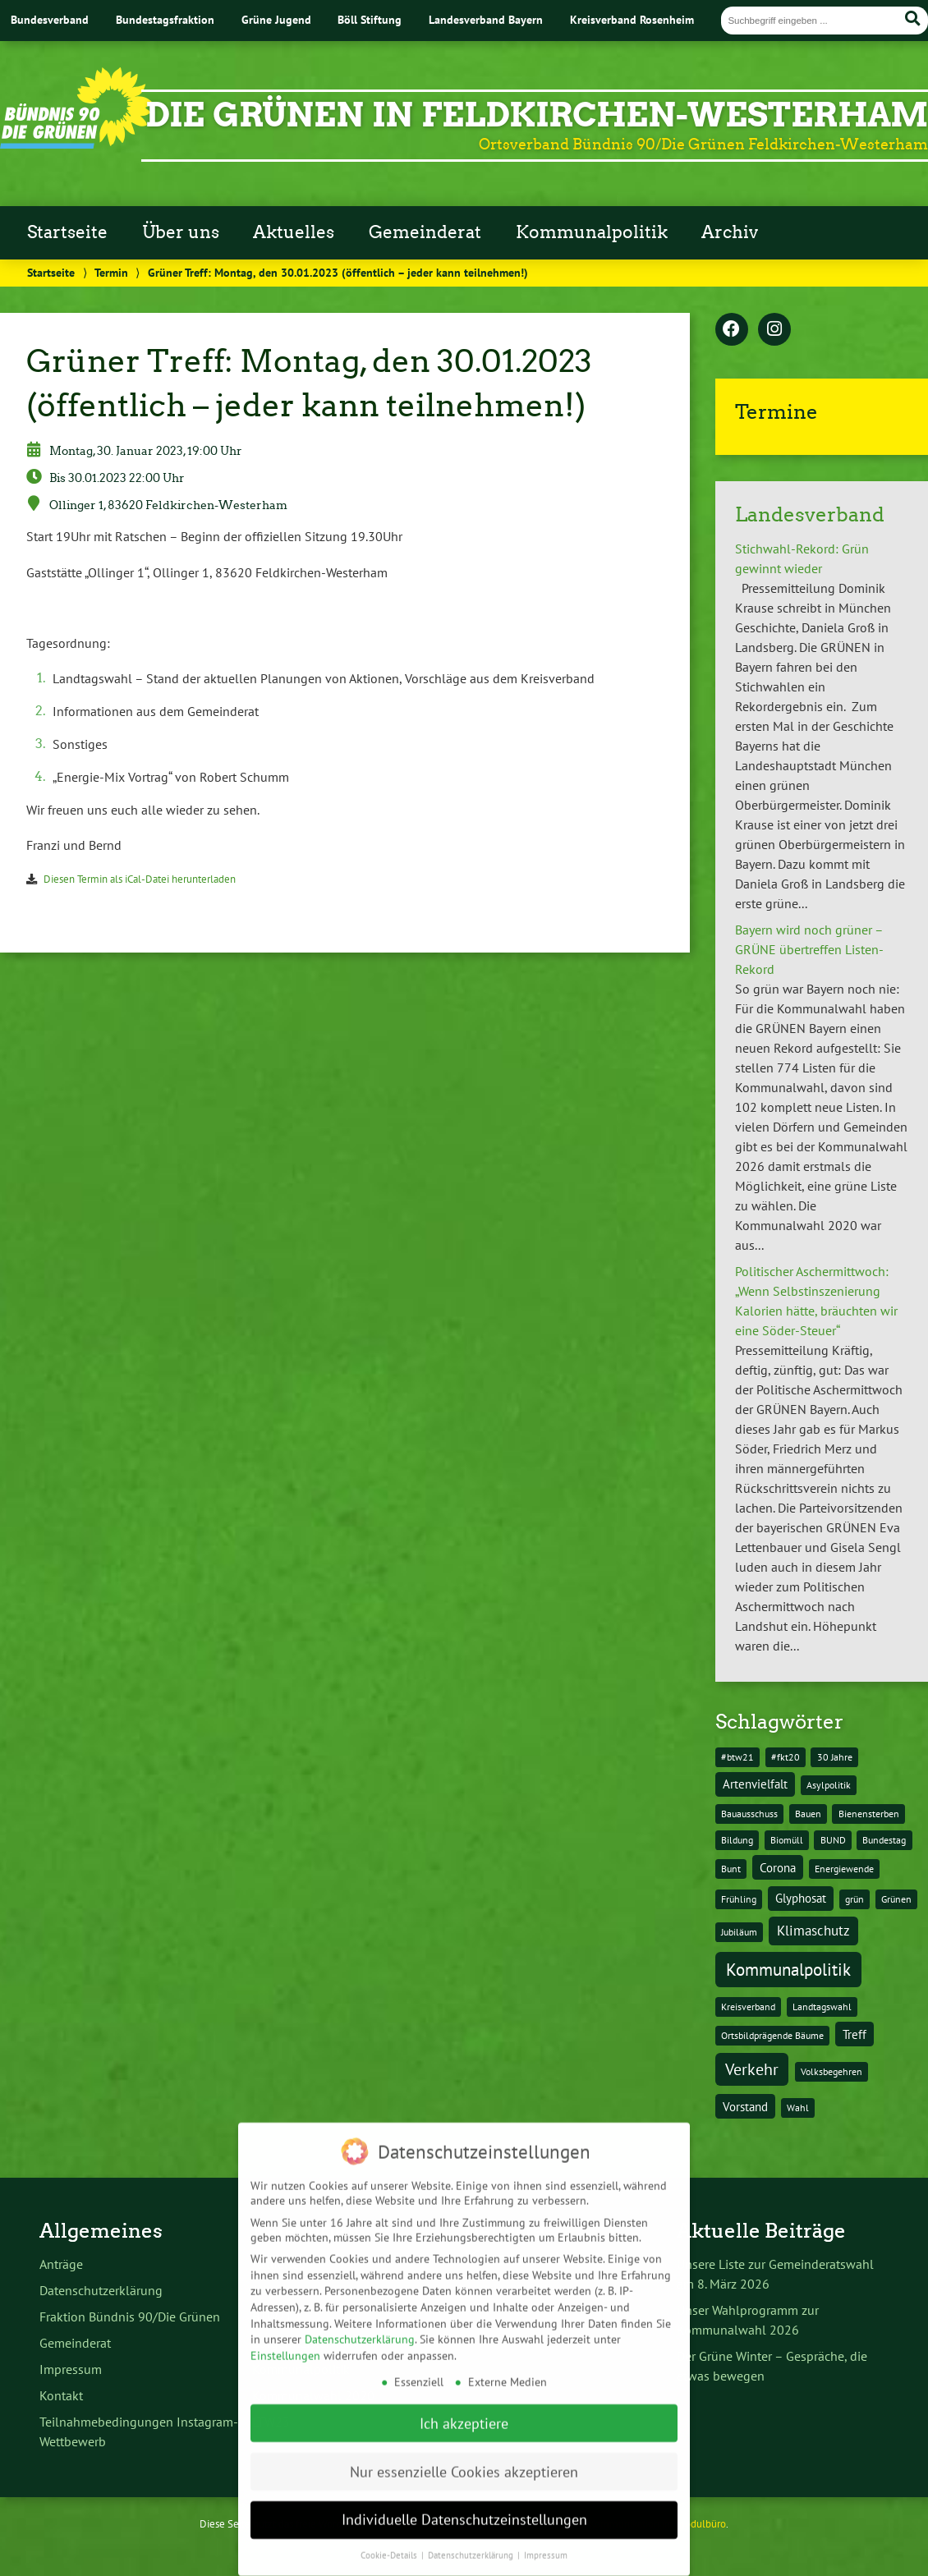 This screenshot has width=928, height=2576. Describe the element at coordinates (745, 2107) in the screenshot. I see `Vorstand [Vorstand (2 Einträge)]` at that location.